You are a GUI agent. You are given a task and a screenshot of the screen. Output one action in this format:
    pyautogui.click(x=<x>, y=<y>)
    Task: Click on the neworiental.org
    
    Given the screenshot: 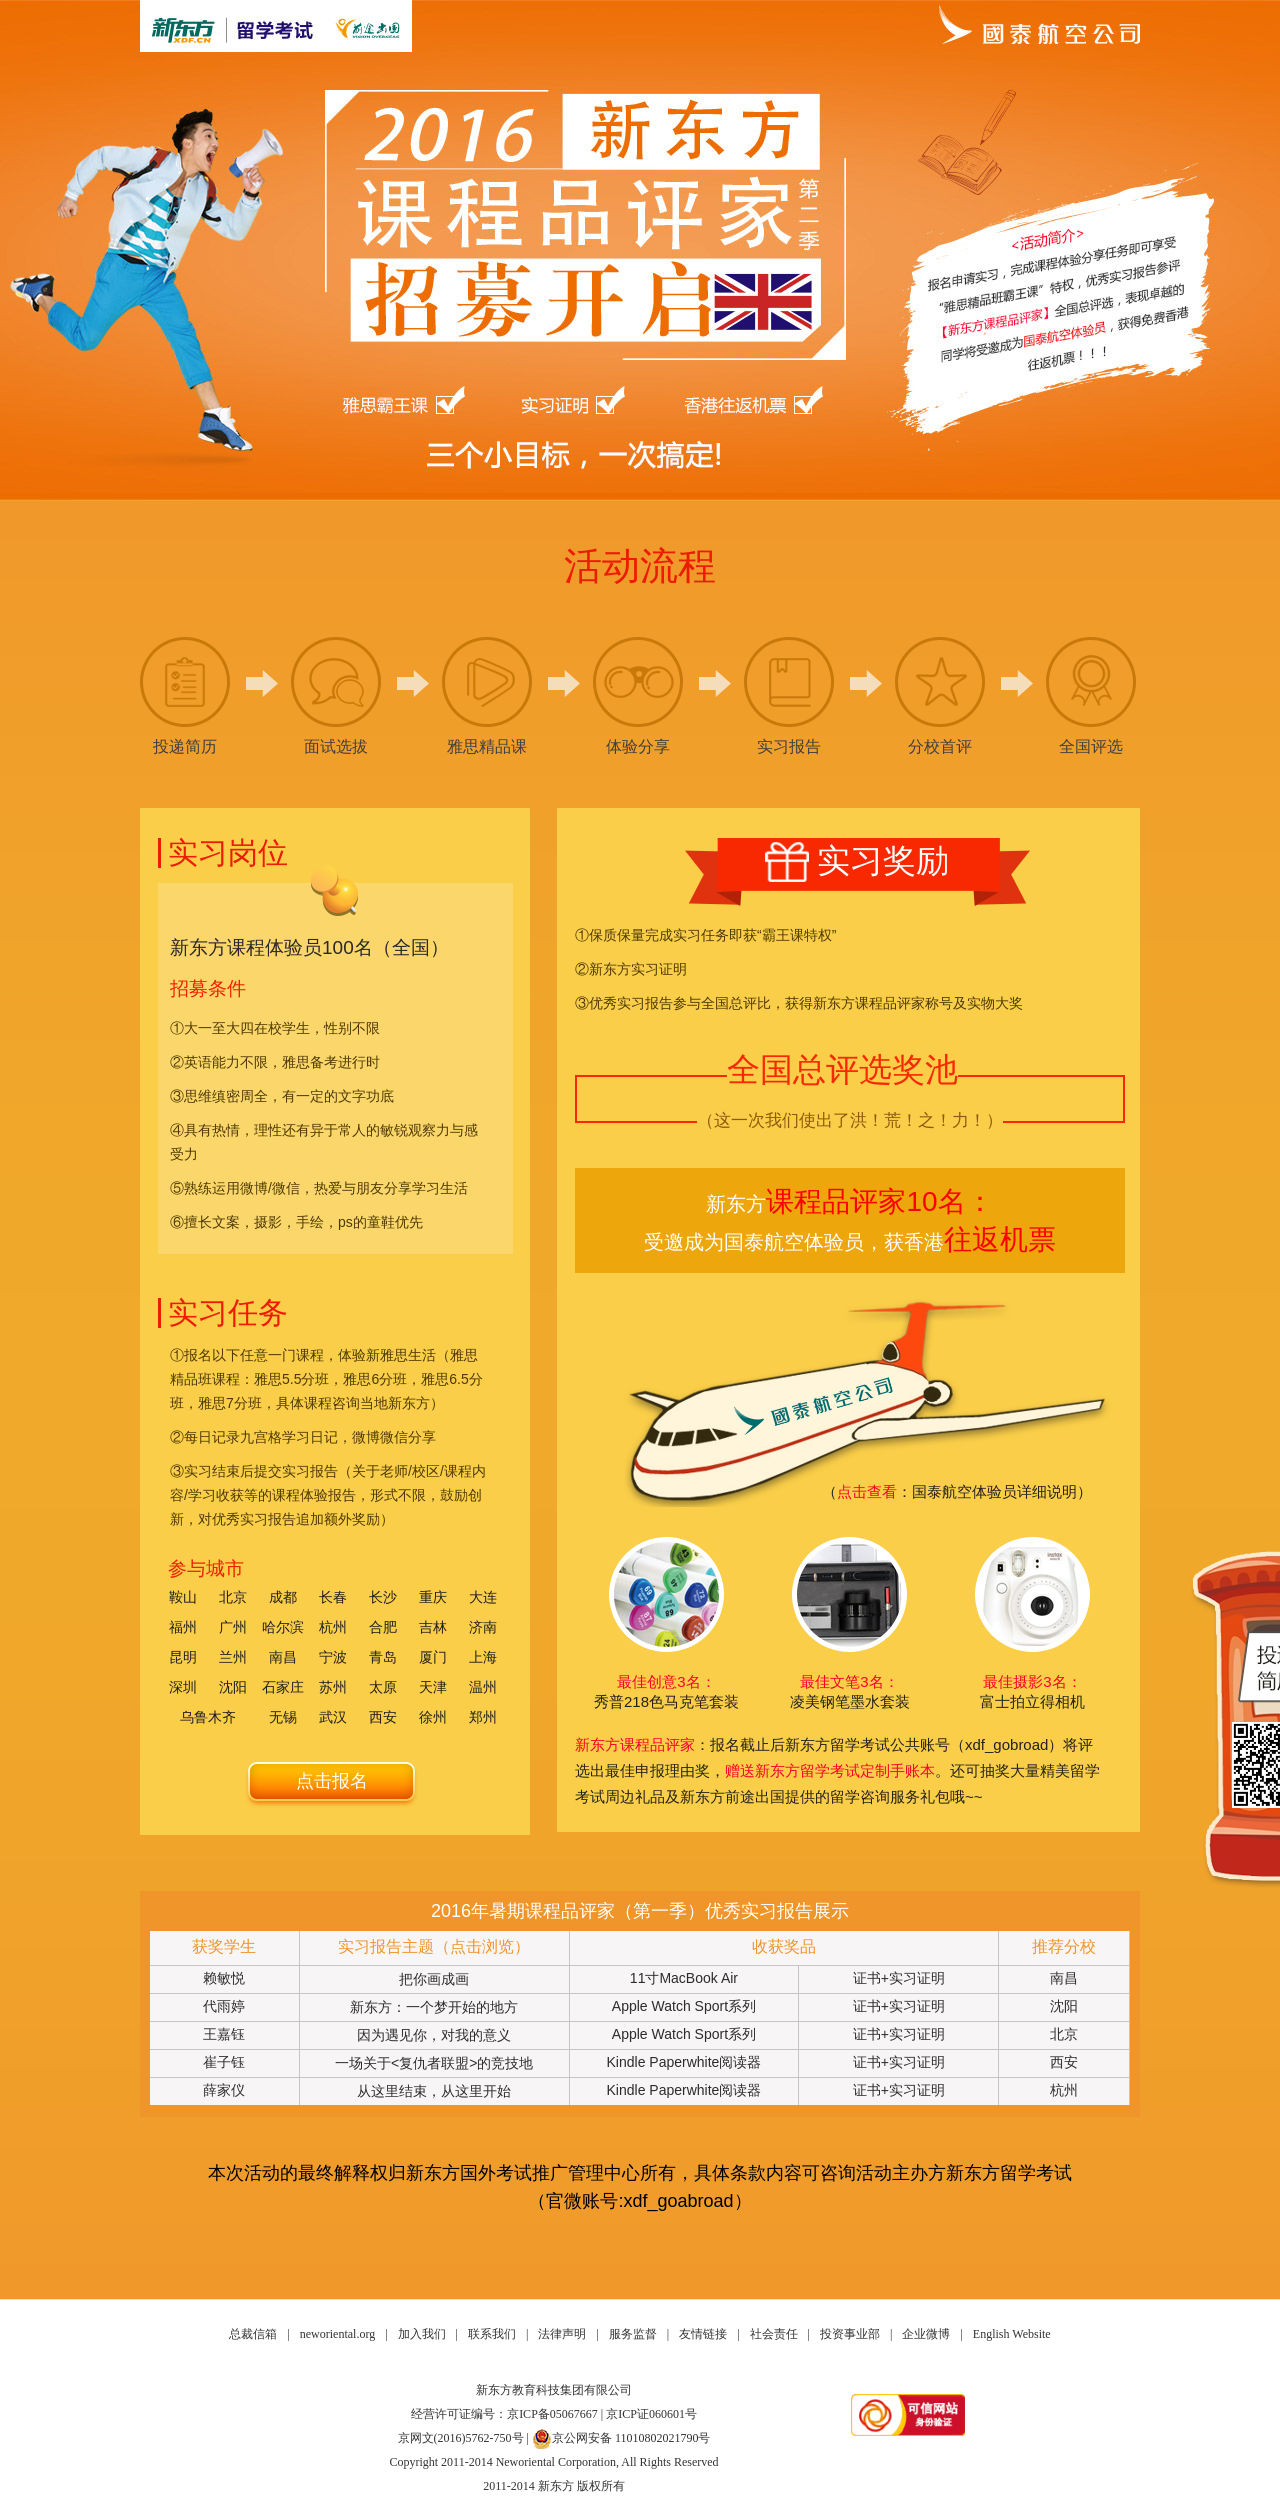 What is the action you would take?
    pyautogui.click(x=337, y=2334)
    